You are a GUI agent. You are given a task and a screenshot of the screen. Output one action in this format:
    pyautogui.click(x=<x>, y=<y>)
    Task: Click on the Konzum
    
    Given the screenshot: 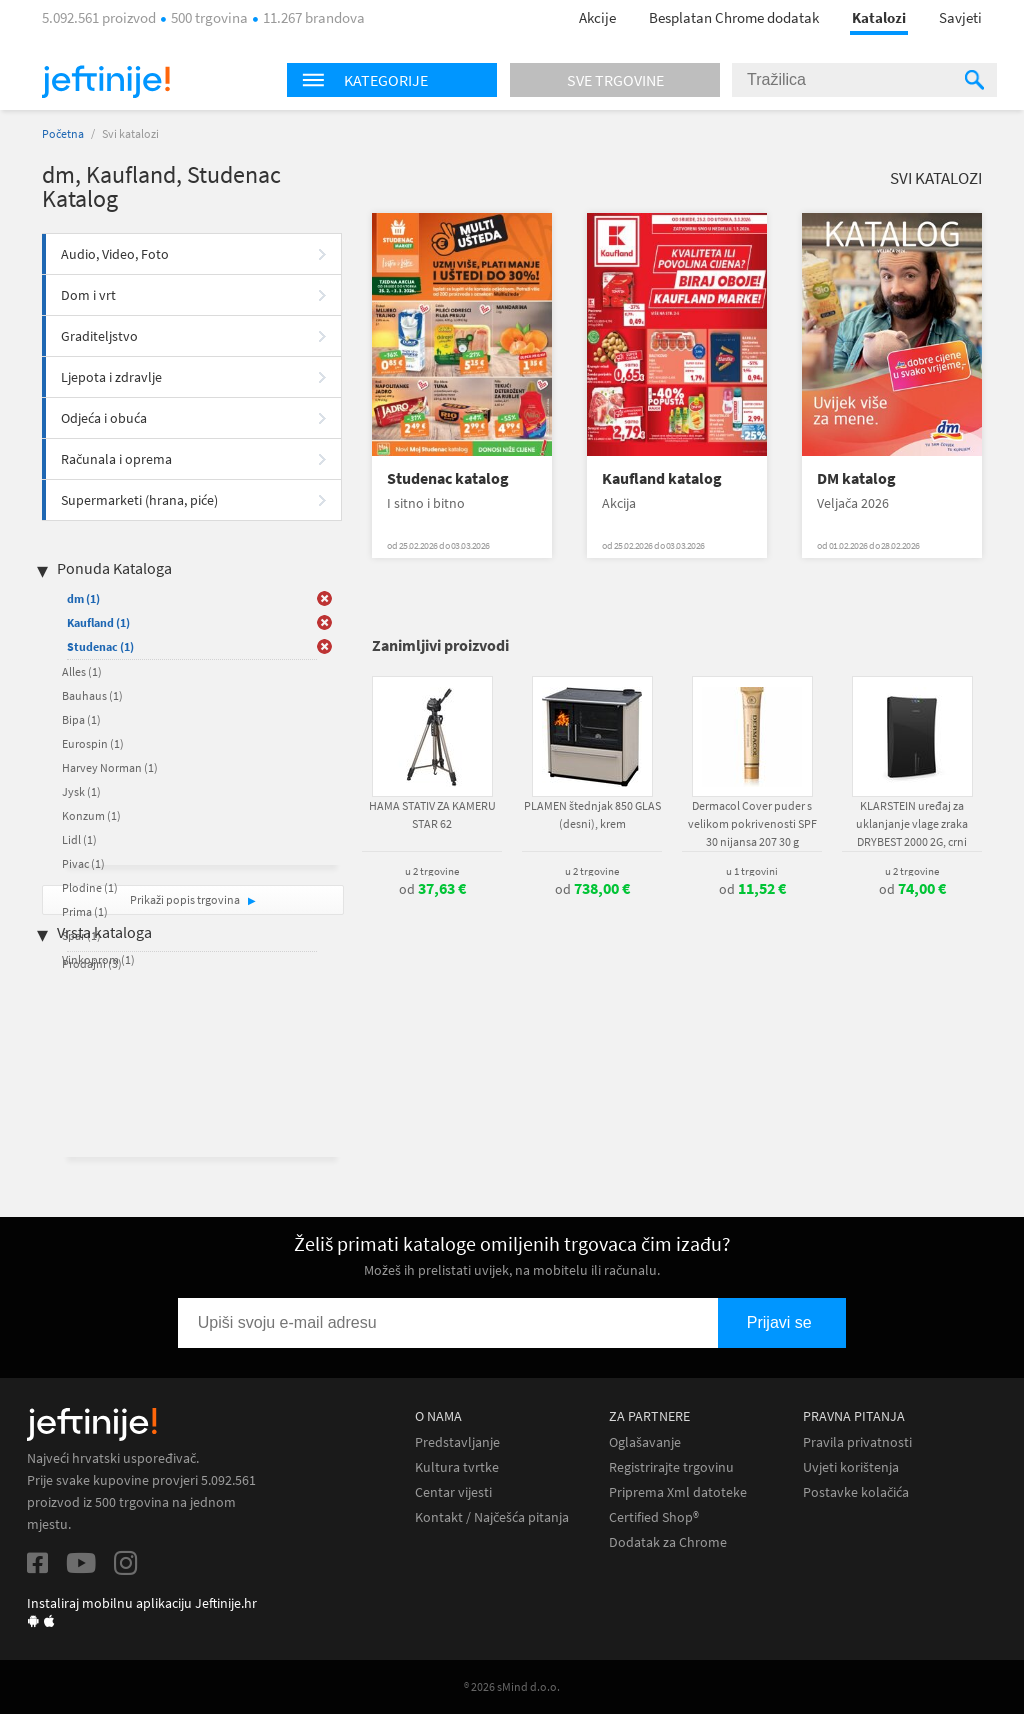 What is the action you would take?
    pyautogui.click(x=91, y=815)
    